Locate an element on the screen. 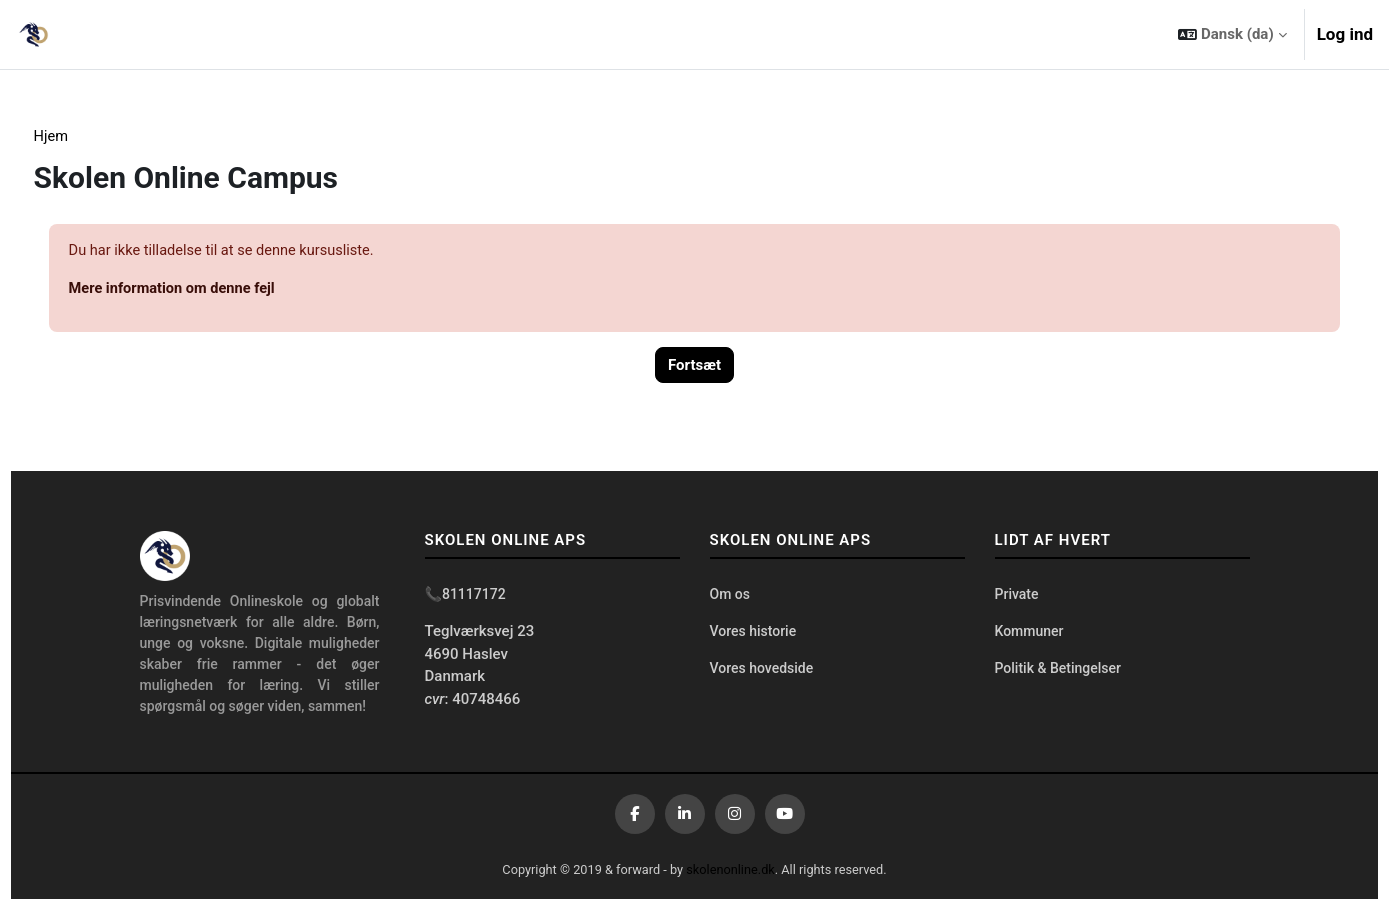  Log ind is located at coordinates (1345, 34).